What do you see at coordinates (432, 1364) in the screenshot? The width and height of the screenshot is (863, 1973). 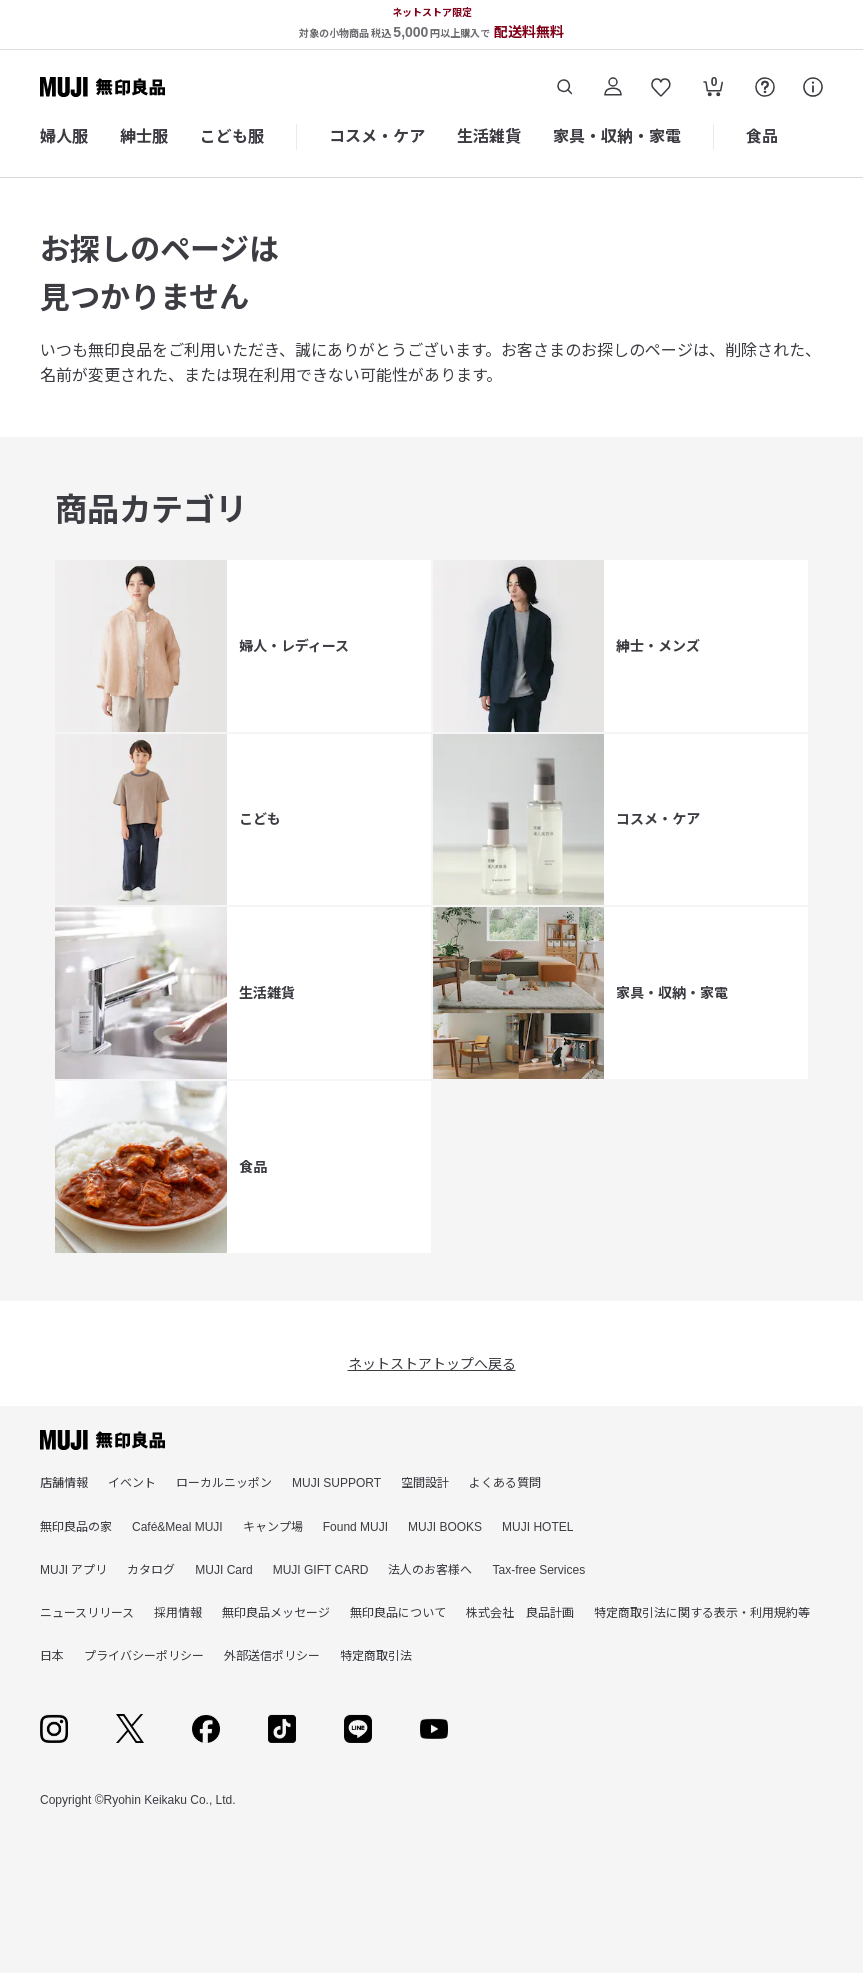 I see `ネットストアトップへ戻る` at bounding box center [432, 1364].